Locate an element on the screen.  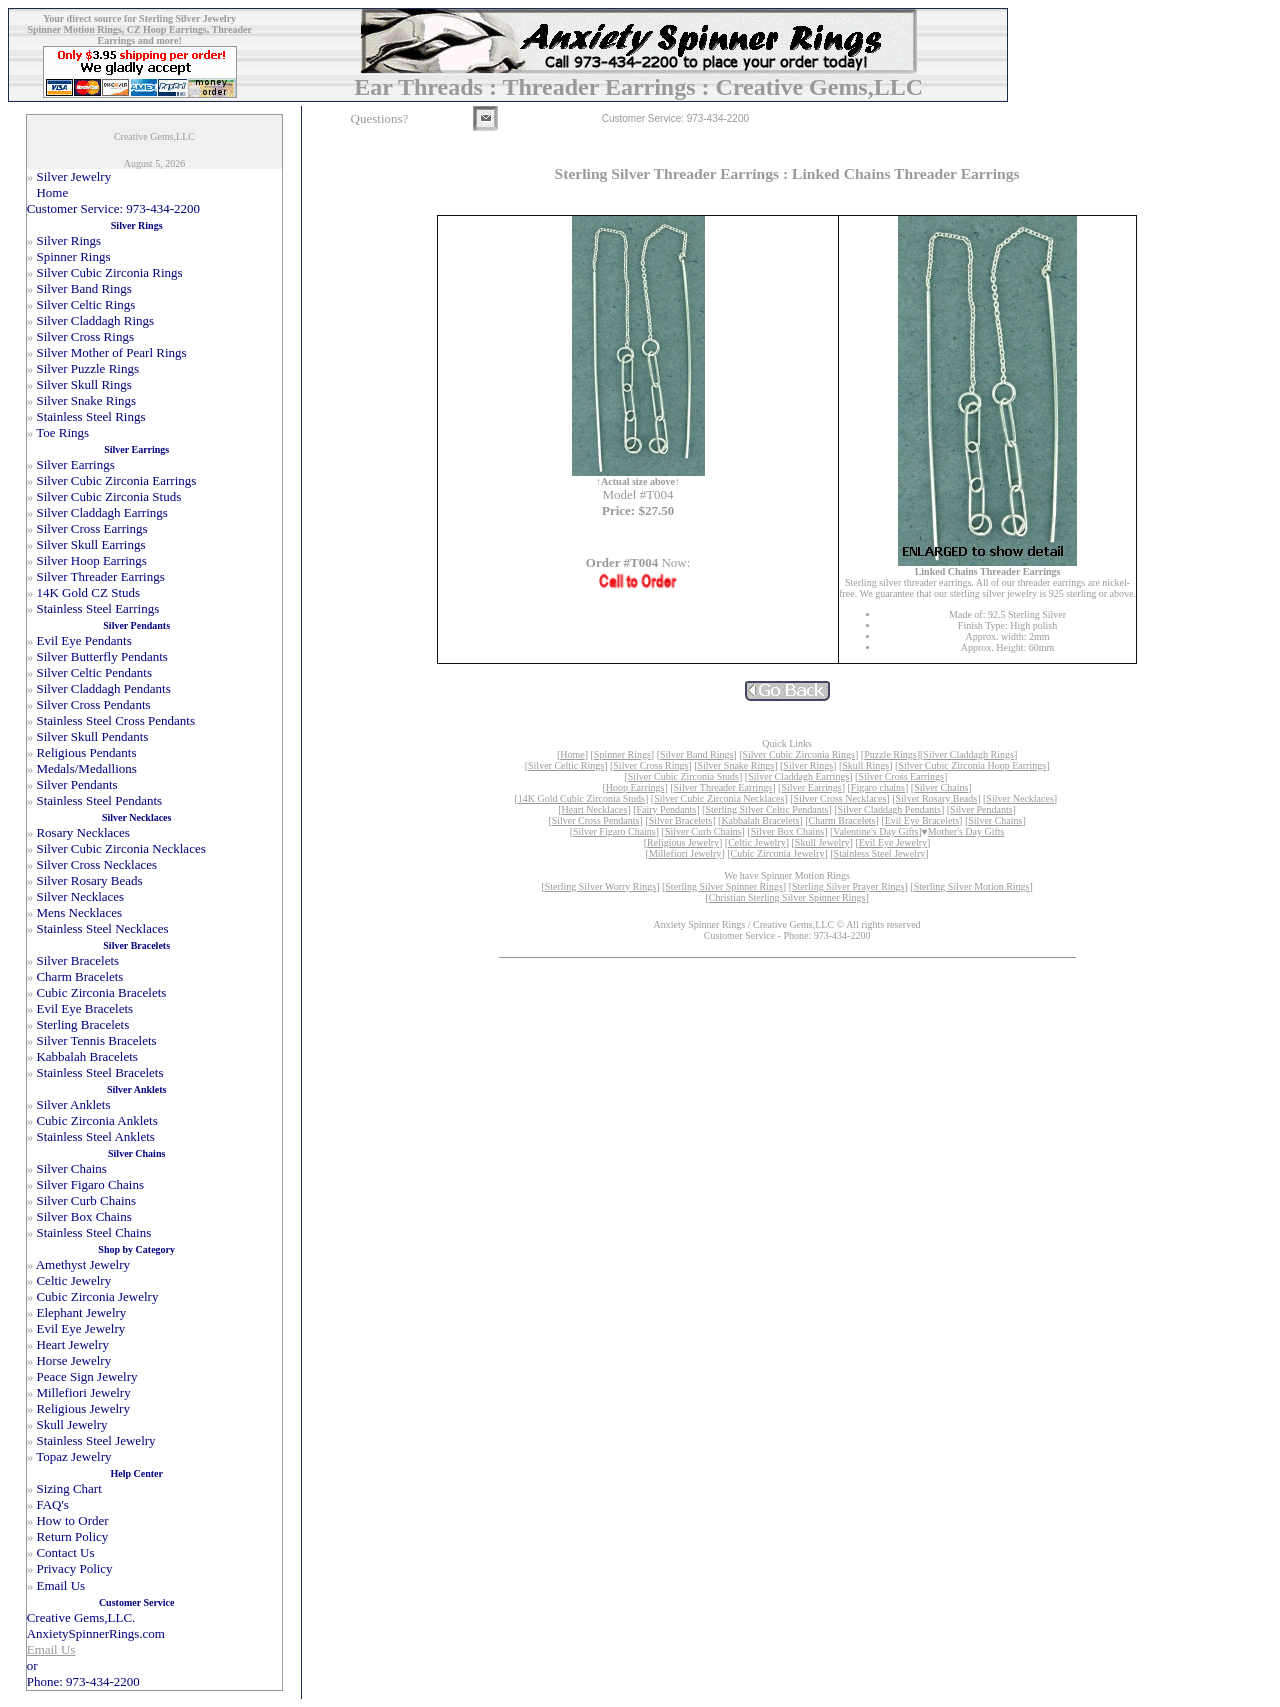
Silver Band Rings is located at coordinates (696, 754).